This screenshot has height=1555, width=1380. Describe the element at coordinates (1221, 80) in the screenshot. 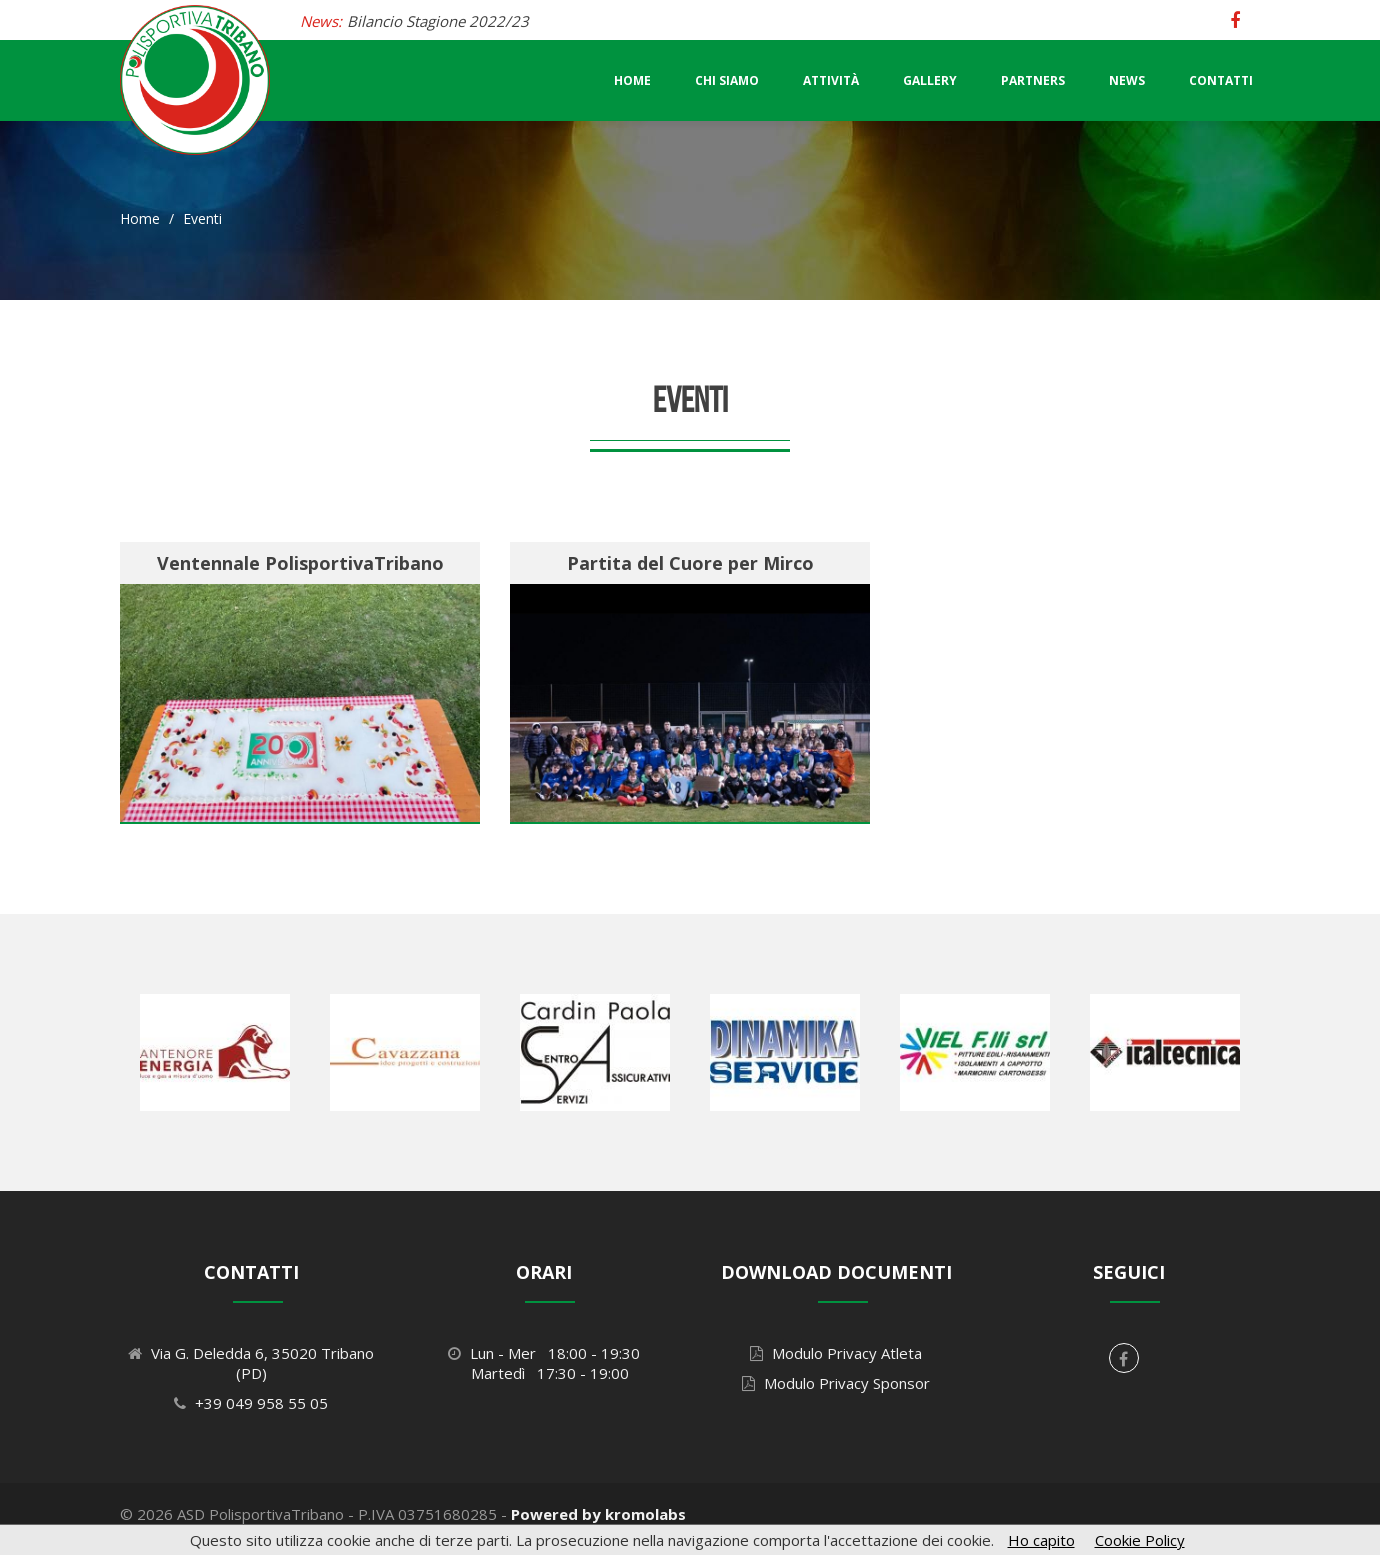

I see `Contatti` at that location.